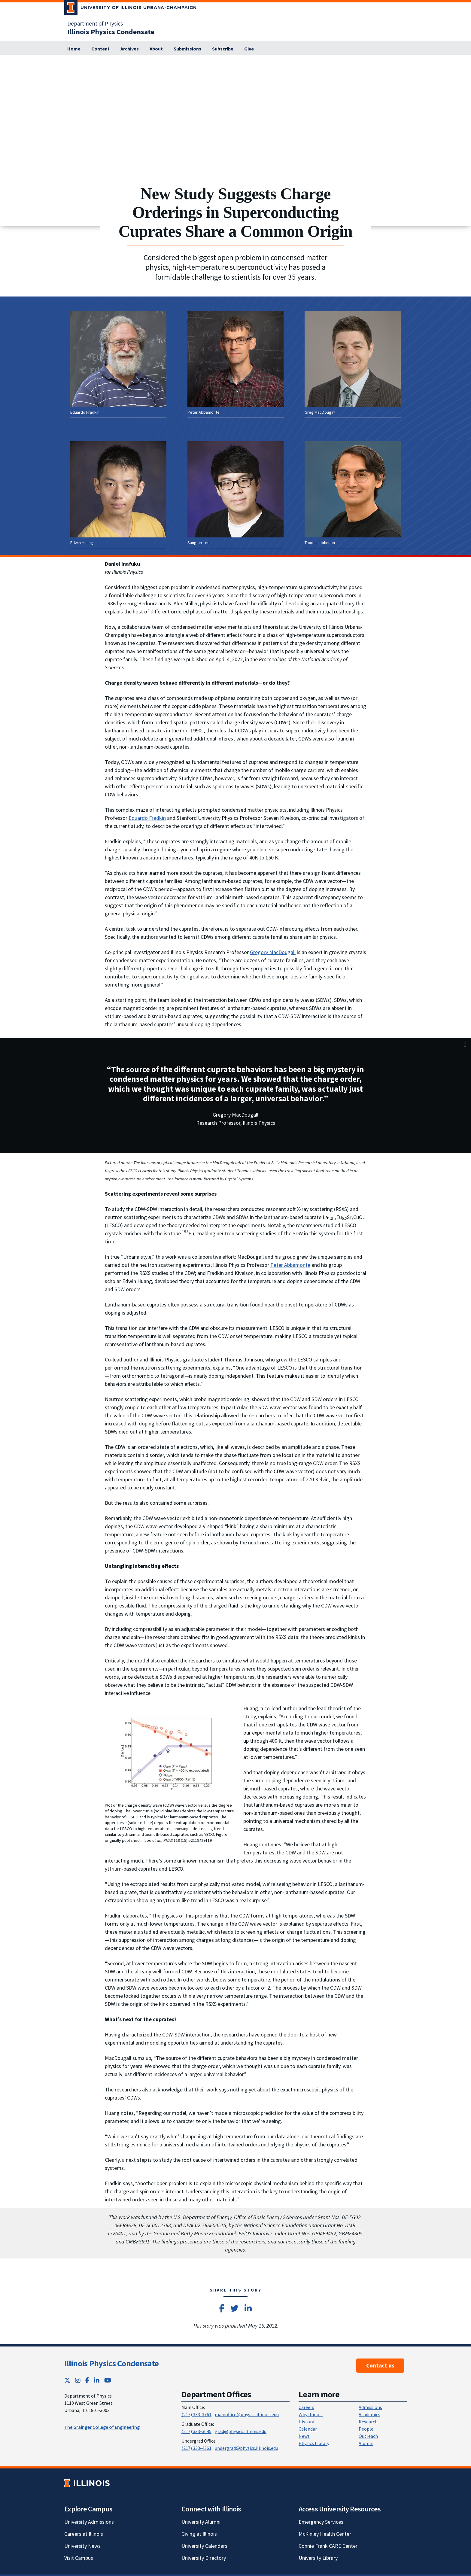 The image size is (471, 2576). Describe the element at coordinates (196, 2431) in the screenshot. I see `(217) 333-3645` at that location.